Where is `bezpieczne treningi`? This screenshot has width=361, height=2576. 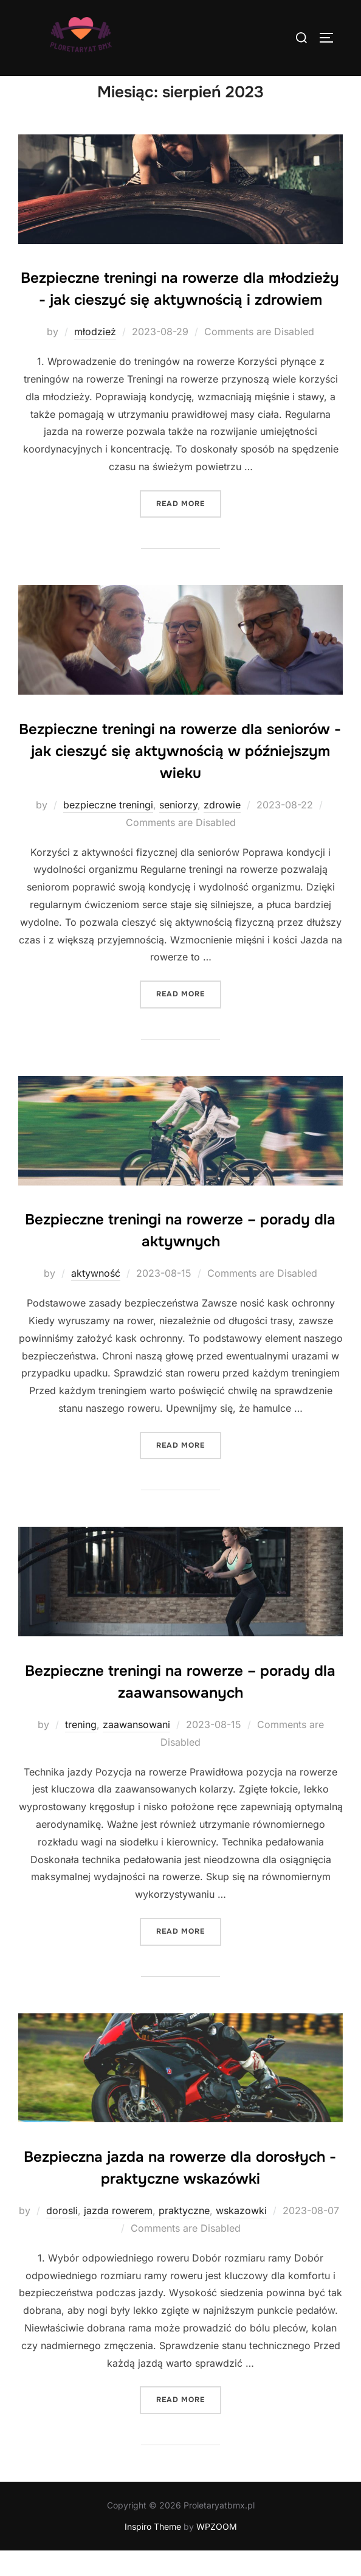
bezpieczne treningi is located at coordinates (108, 830).